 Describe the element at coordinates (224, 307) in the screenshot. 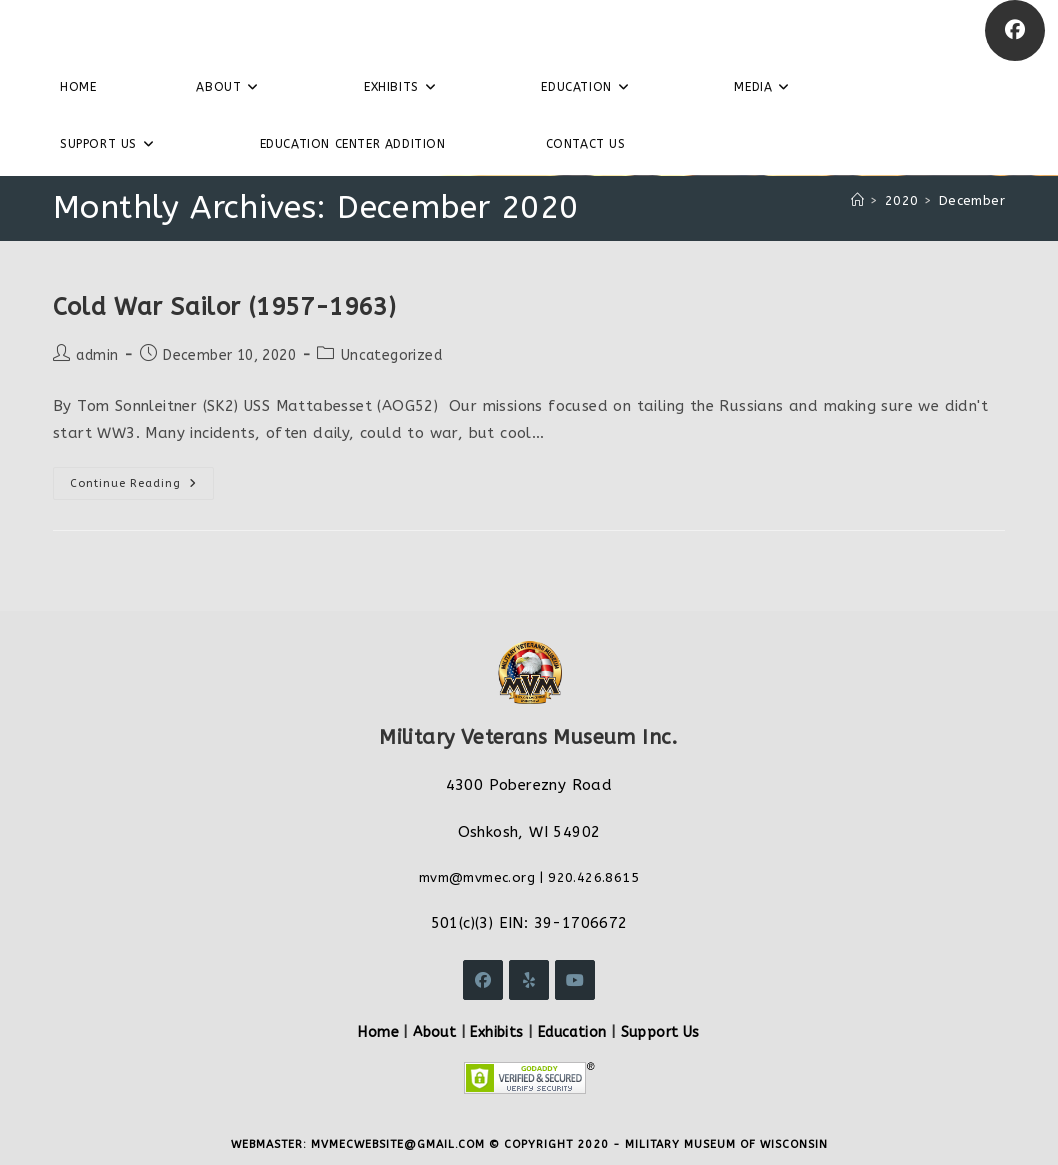

I see `Cold War Sailor (1957-1963)` at that location.